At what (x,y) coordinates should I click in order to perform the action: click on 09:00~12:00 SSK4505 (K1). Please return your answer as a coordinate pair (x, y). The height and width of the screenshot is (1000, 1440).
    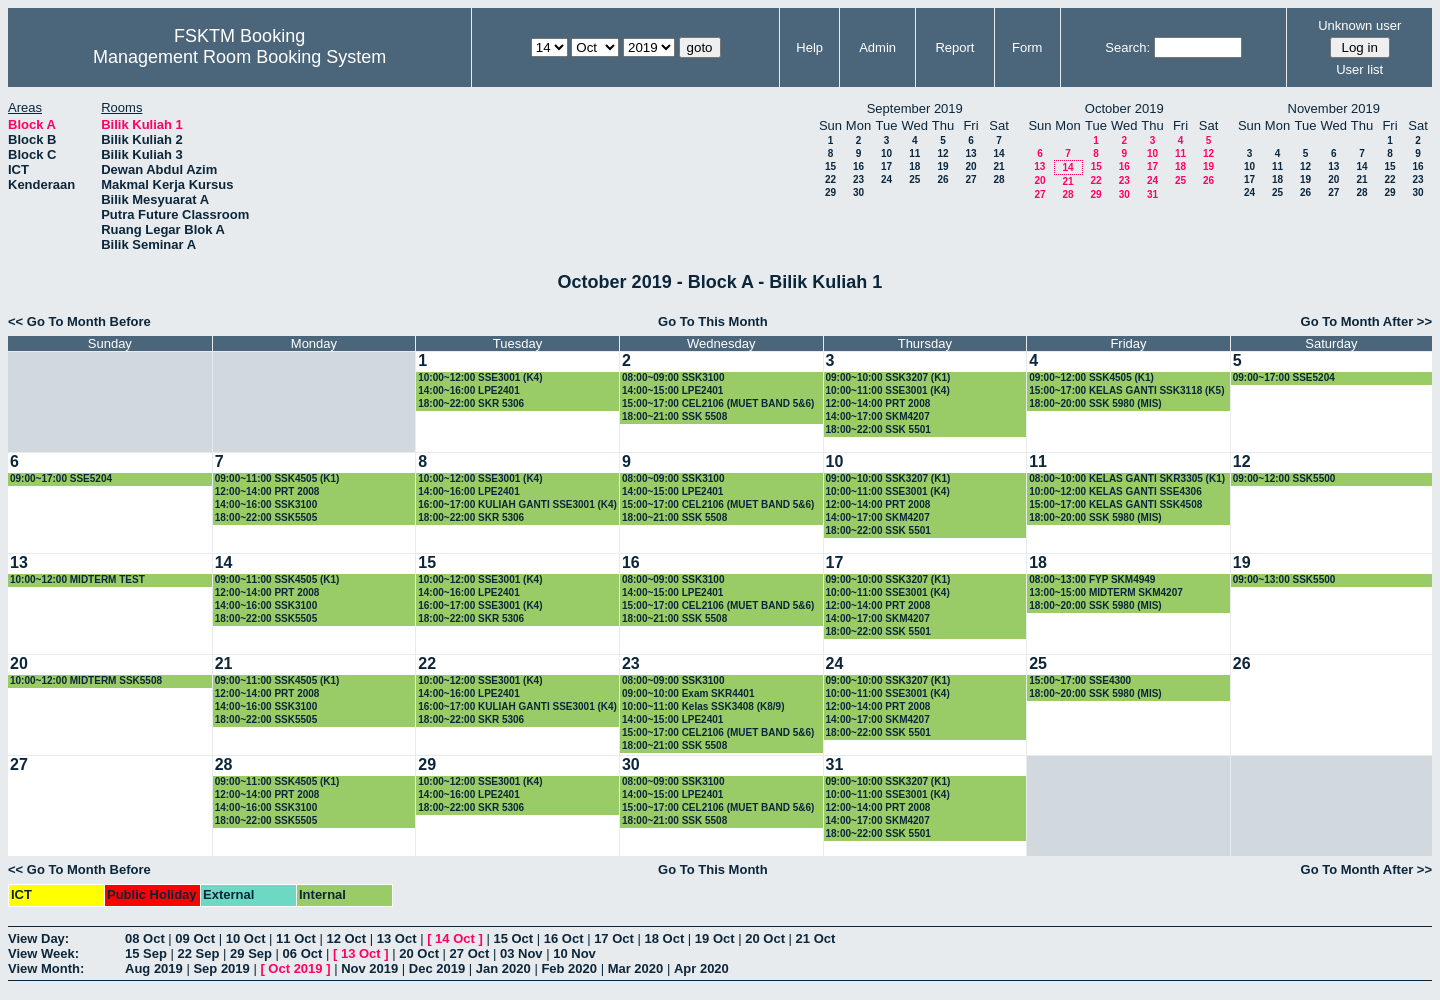
    Looking at the image, I should click on (1091, 377).